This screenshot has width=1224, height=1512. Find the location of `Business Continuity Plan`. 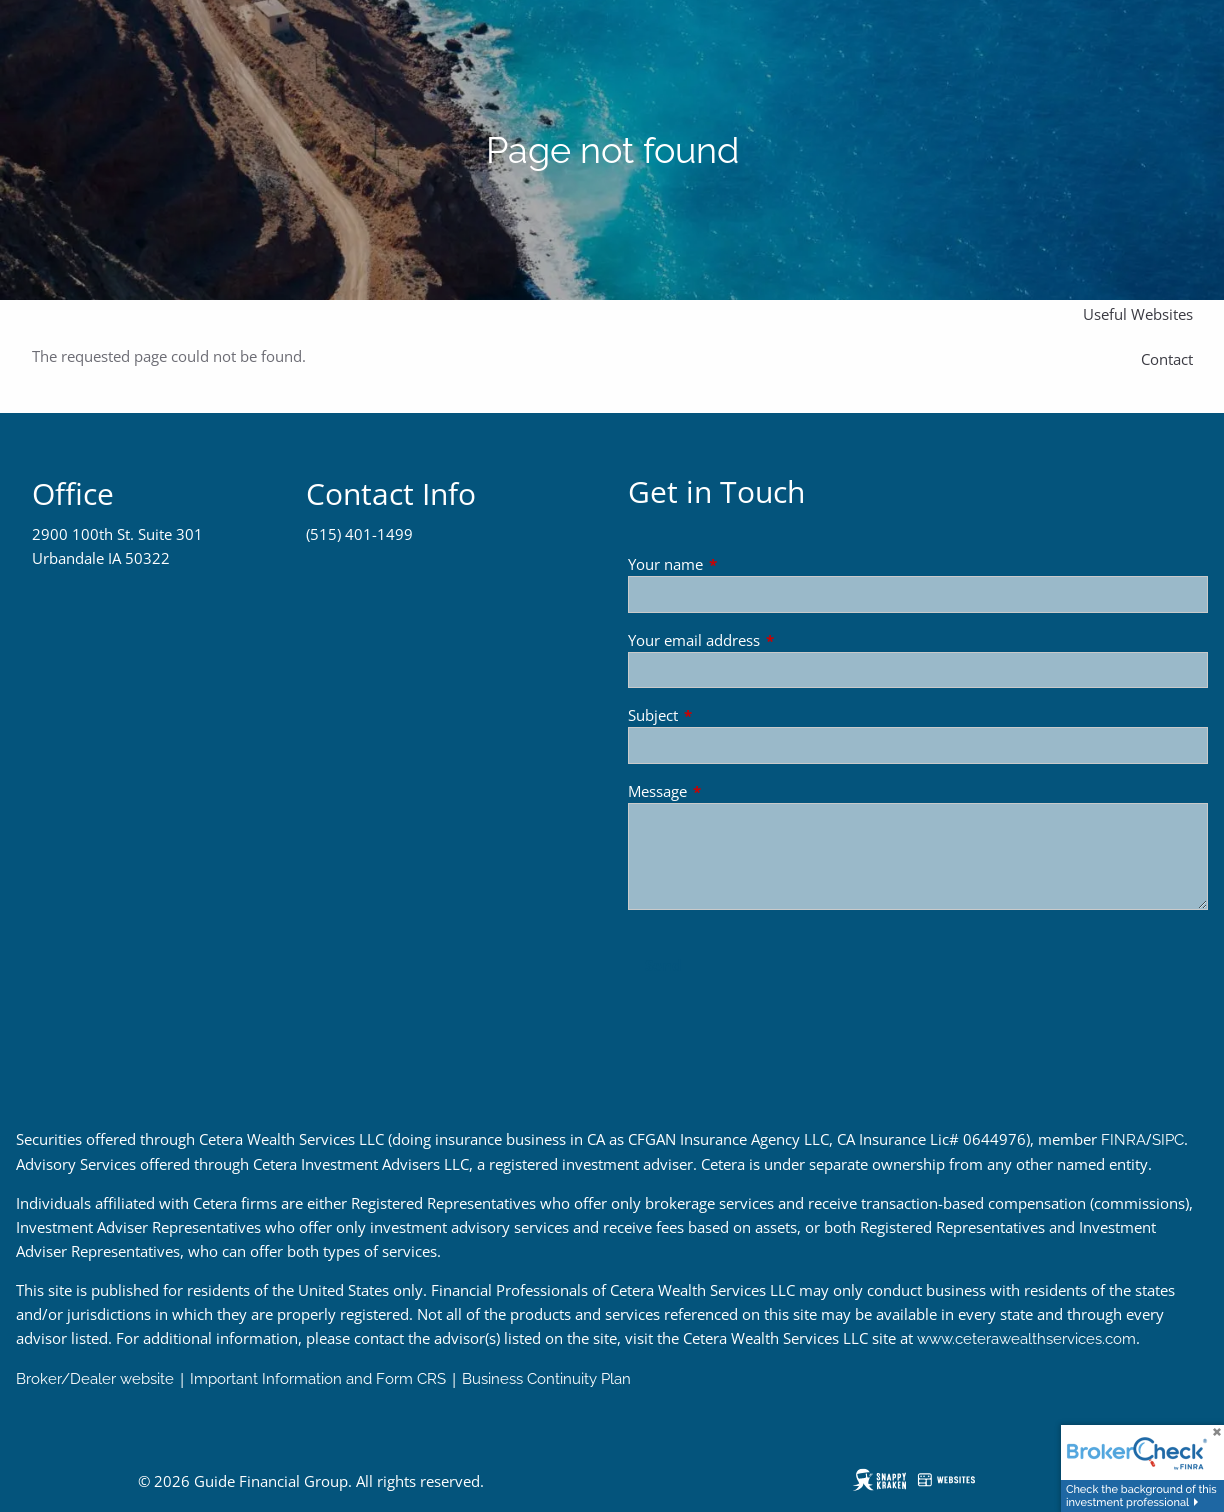

Business Continuity Plan is located at coordinates (546, 1379).